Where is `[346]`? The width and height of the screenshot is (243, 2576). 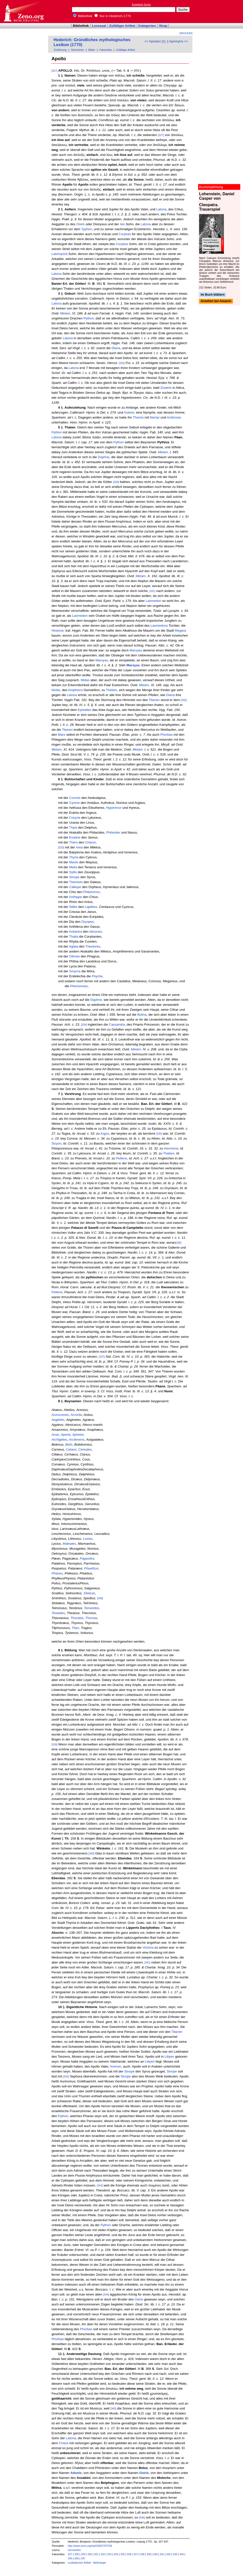 [346] is located at coordinates (142, 2517).